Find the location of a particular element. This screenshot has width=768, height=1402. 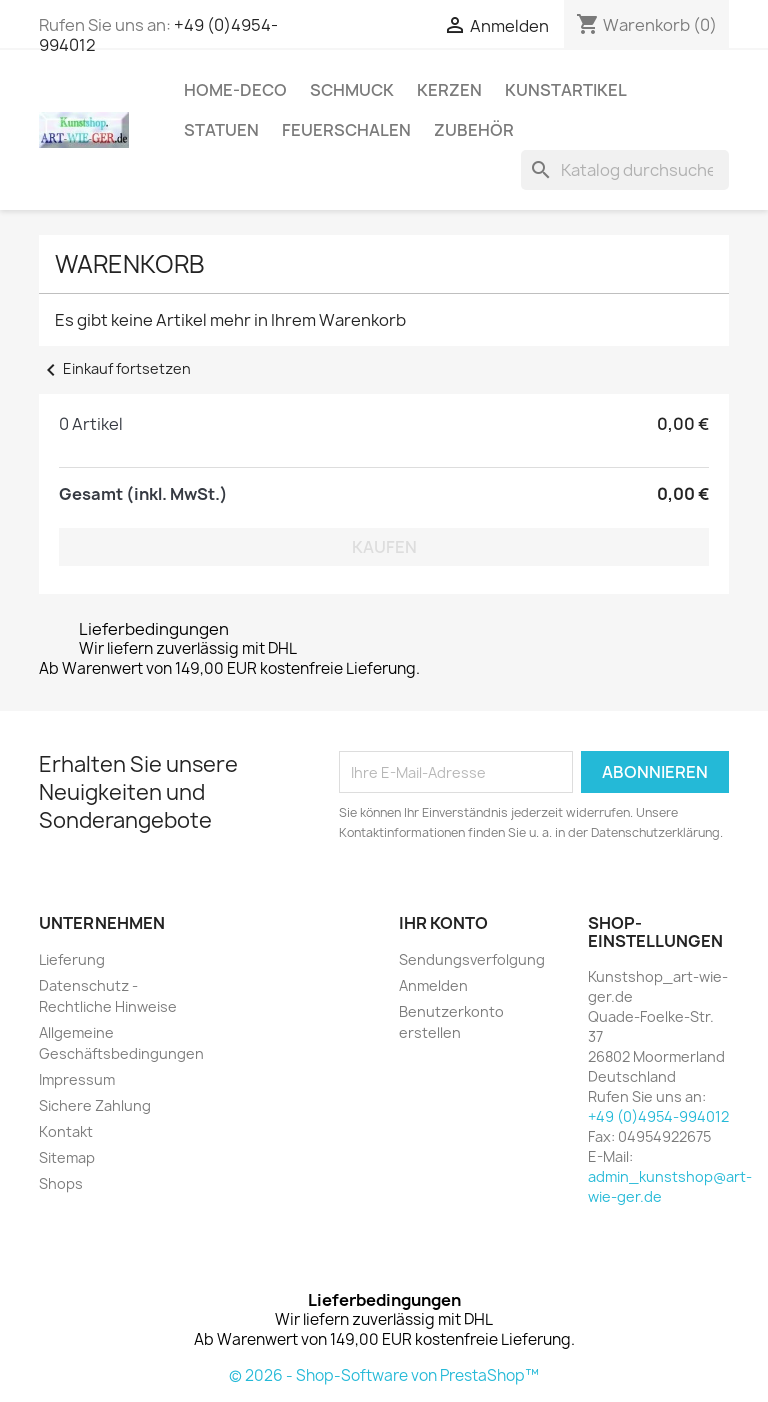

Anmelden is located at coordinates (433, 985).